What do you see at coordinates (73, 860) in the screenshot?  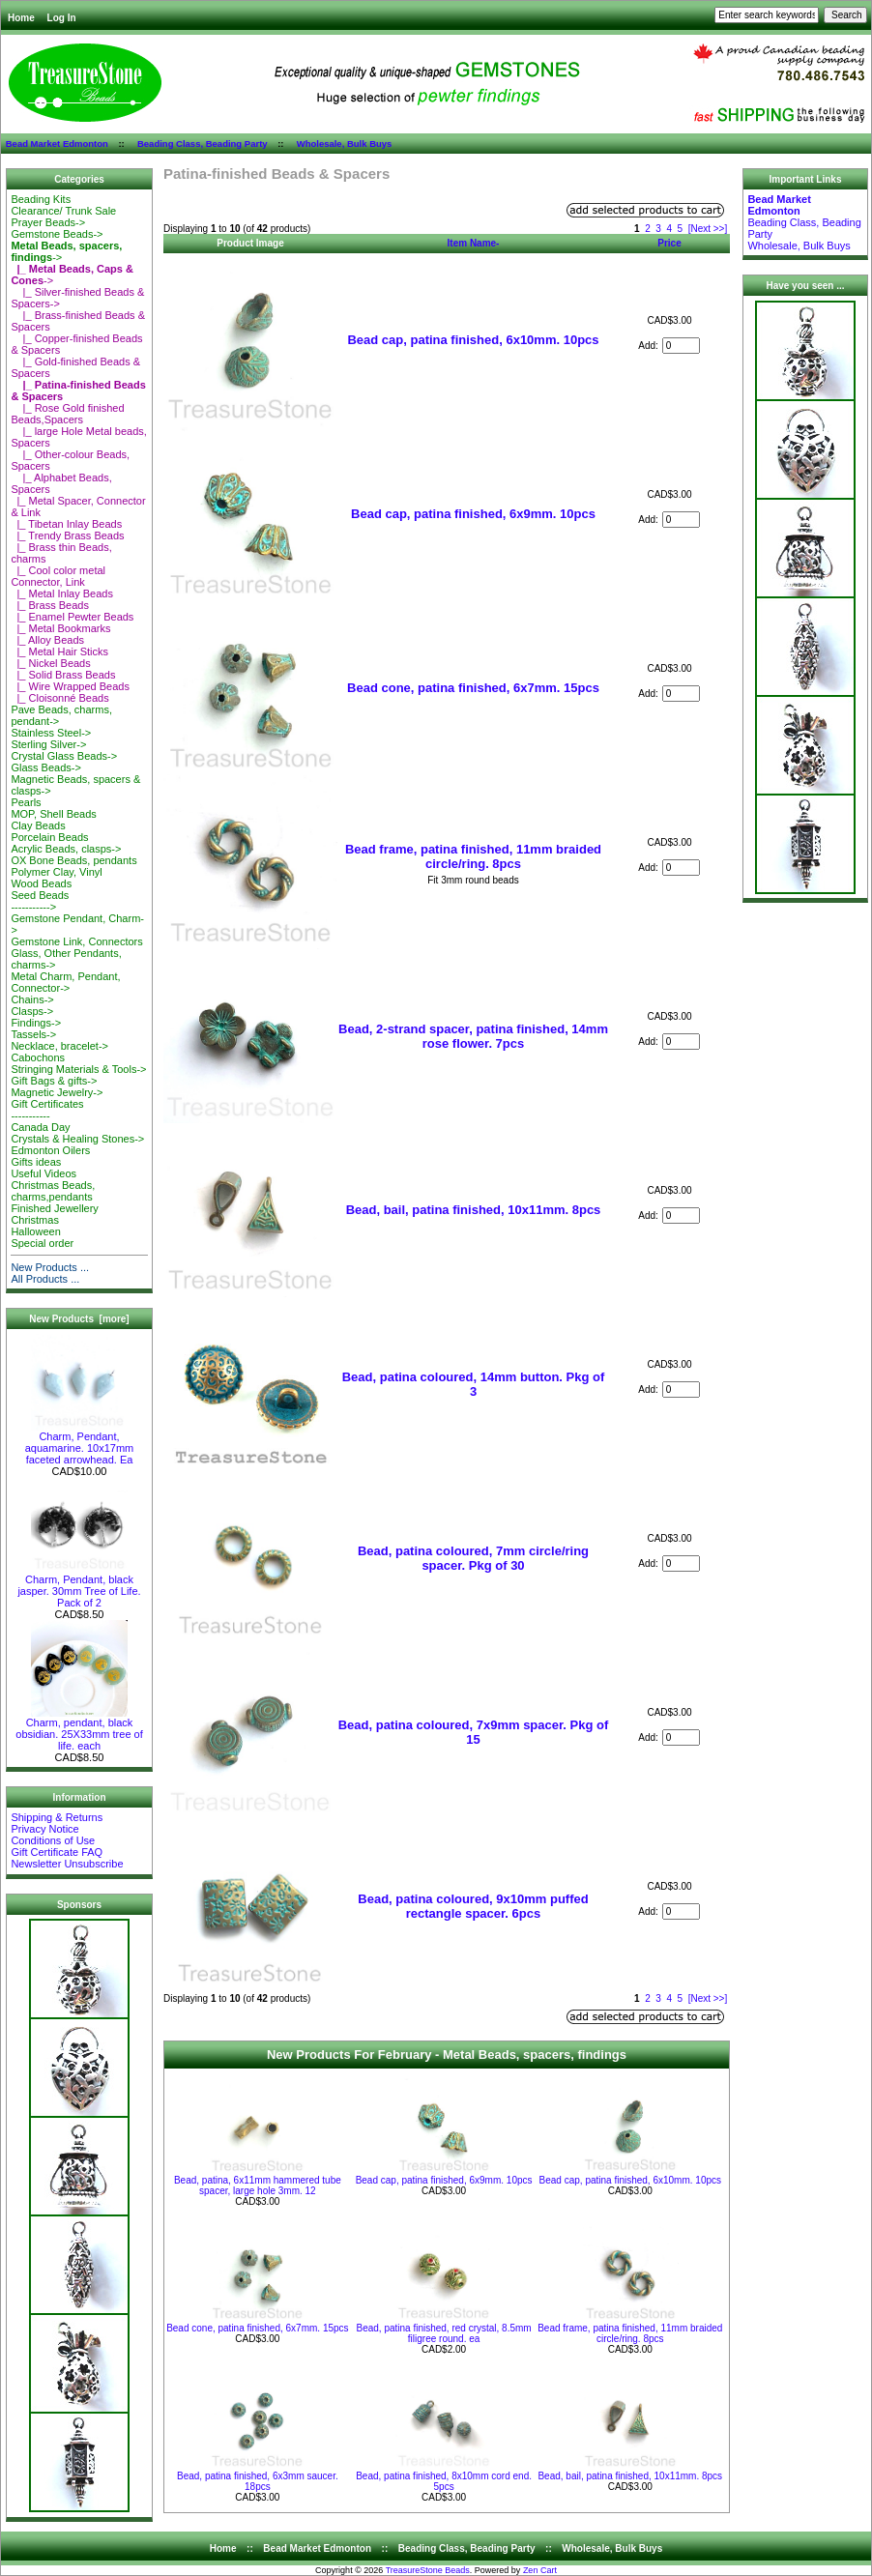 I see `OX Bone Beads, pendants` at bounding box center [73, 860].